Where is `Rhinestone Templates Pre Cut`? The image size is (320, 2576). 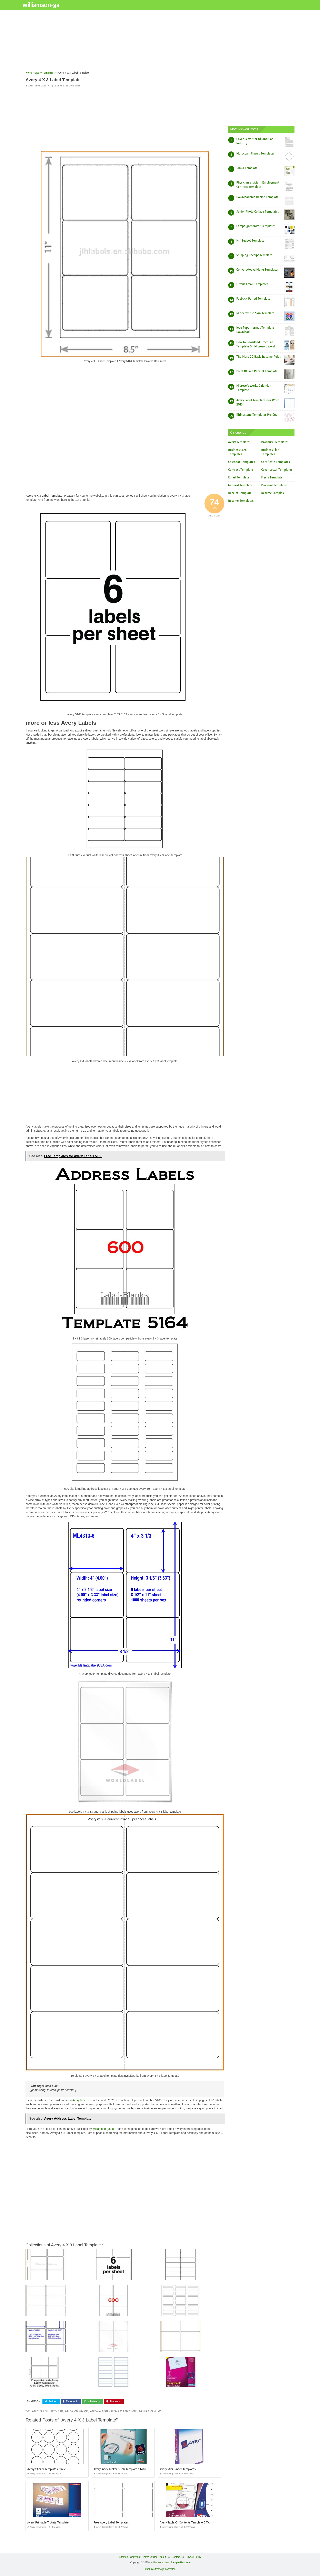 Rhinestone Templates Pre Cut is located at coordinates (256, 415).